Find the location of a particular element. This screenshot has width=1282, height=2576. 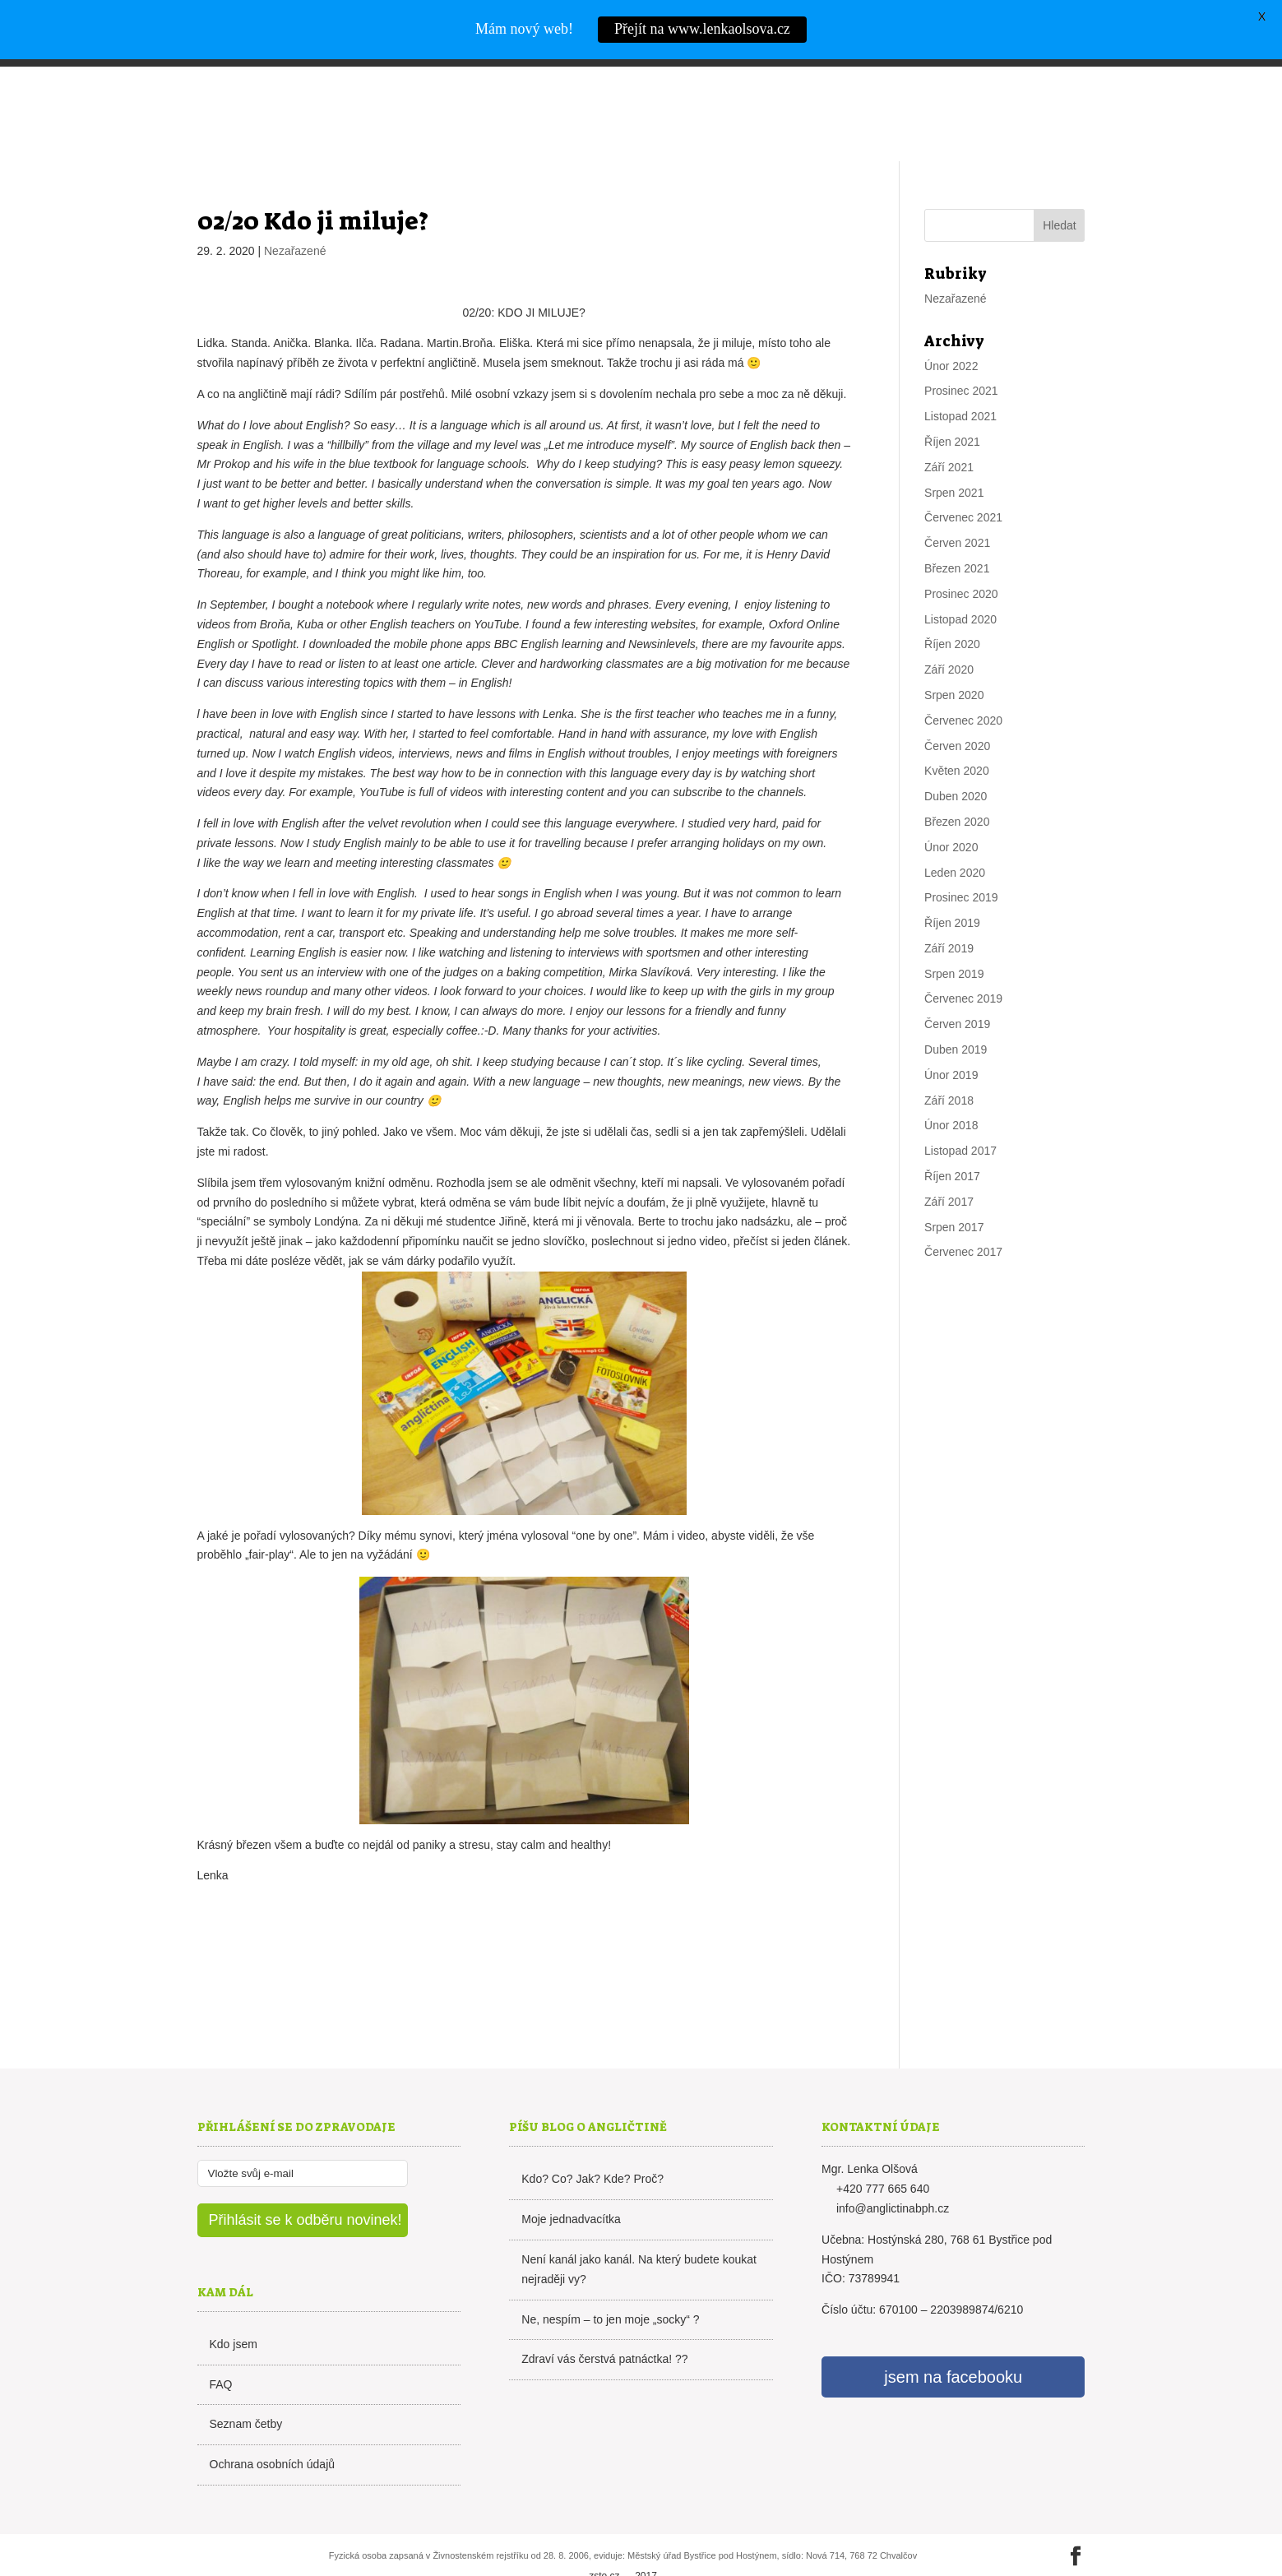

Červenec 2019 is located at coordinates (963, 963).